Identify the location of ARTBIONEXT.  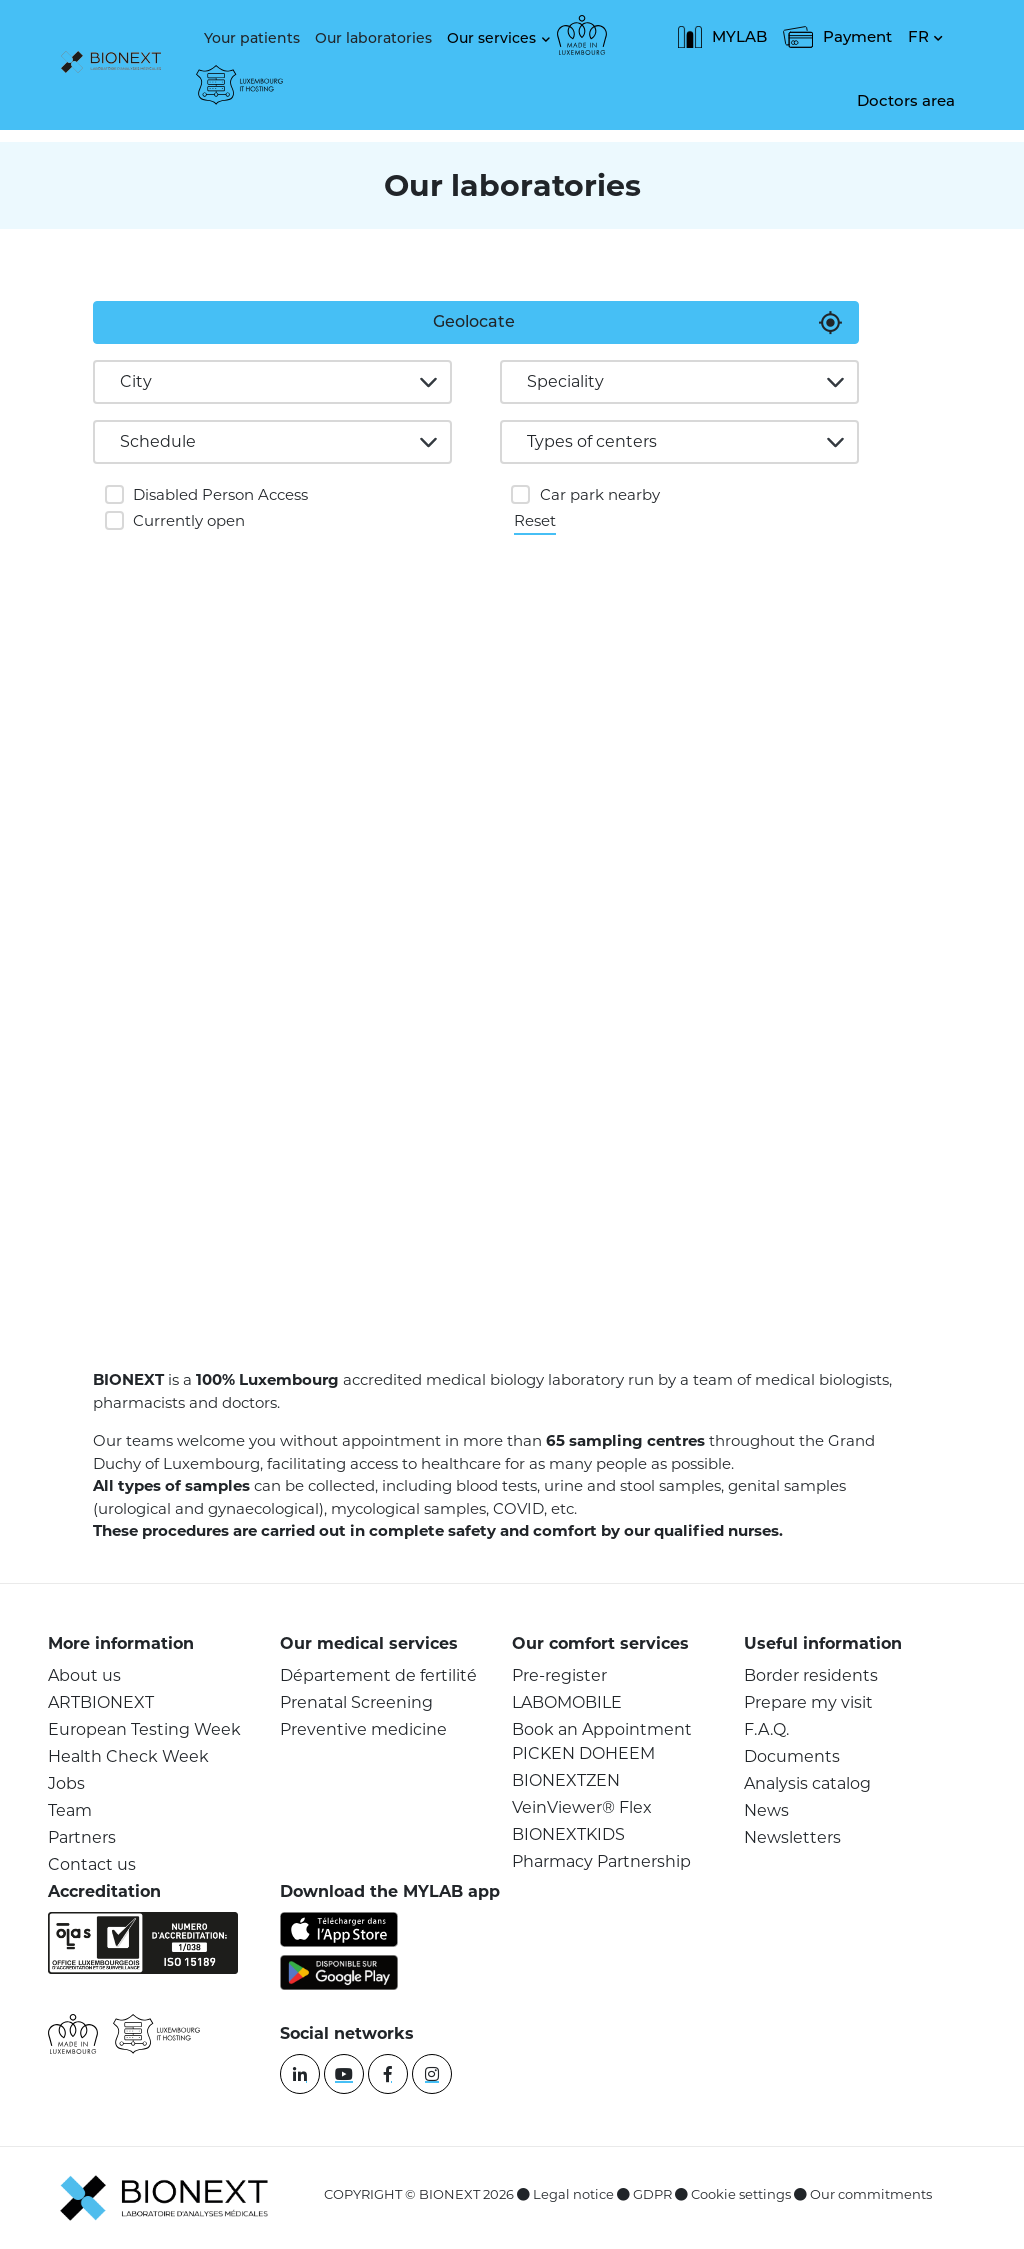
(101, 1702).